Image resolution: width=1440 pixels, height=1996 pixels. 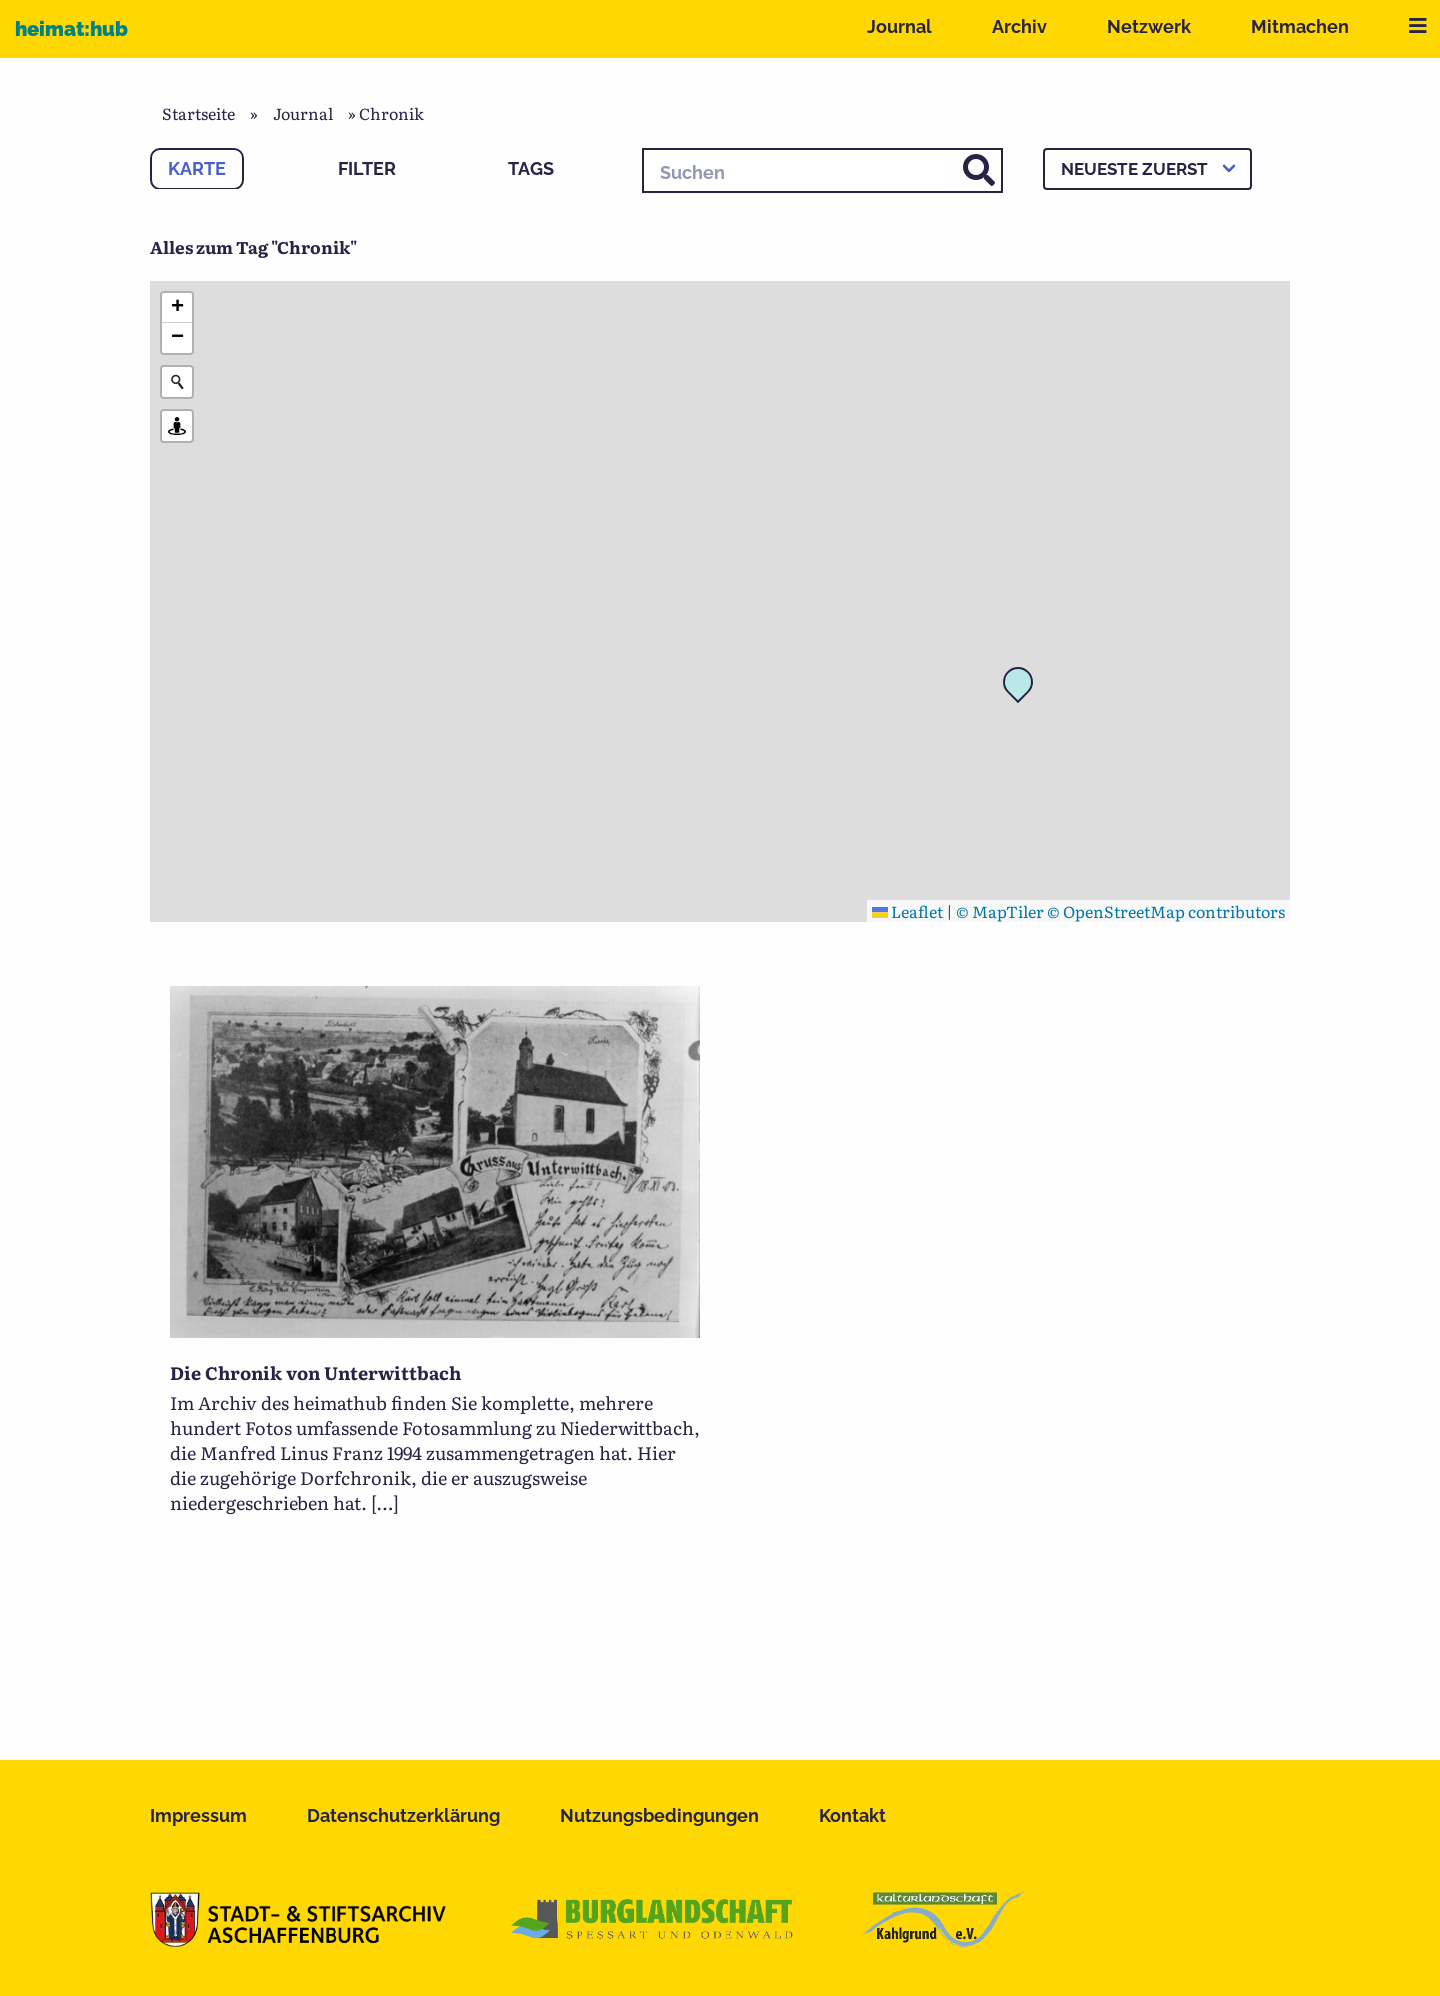 What do you see at coordinates (1300, 26) in the screenshot?
I see `Mitmachen` at bounding box center [1300, 26].